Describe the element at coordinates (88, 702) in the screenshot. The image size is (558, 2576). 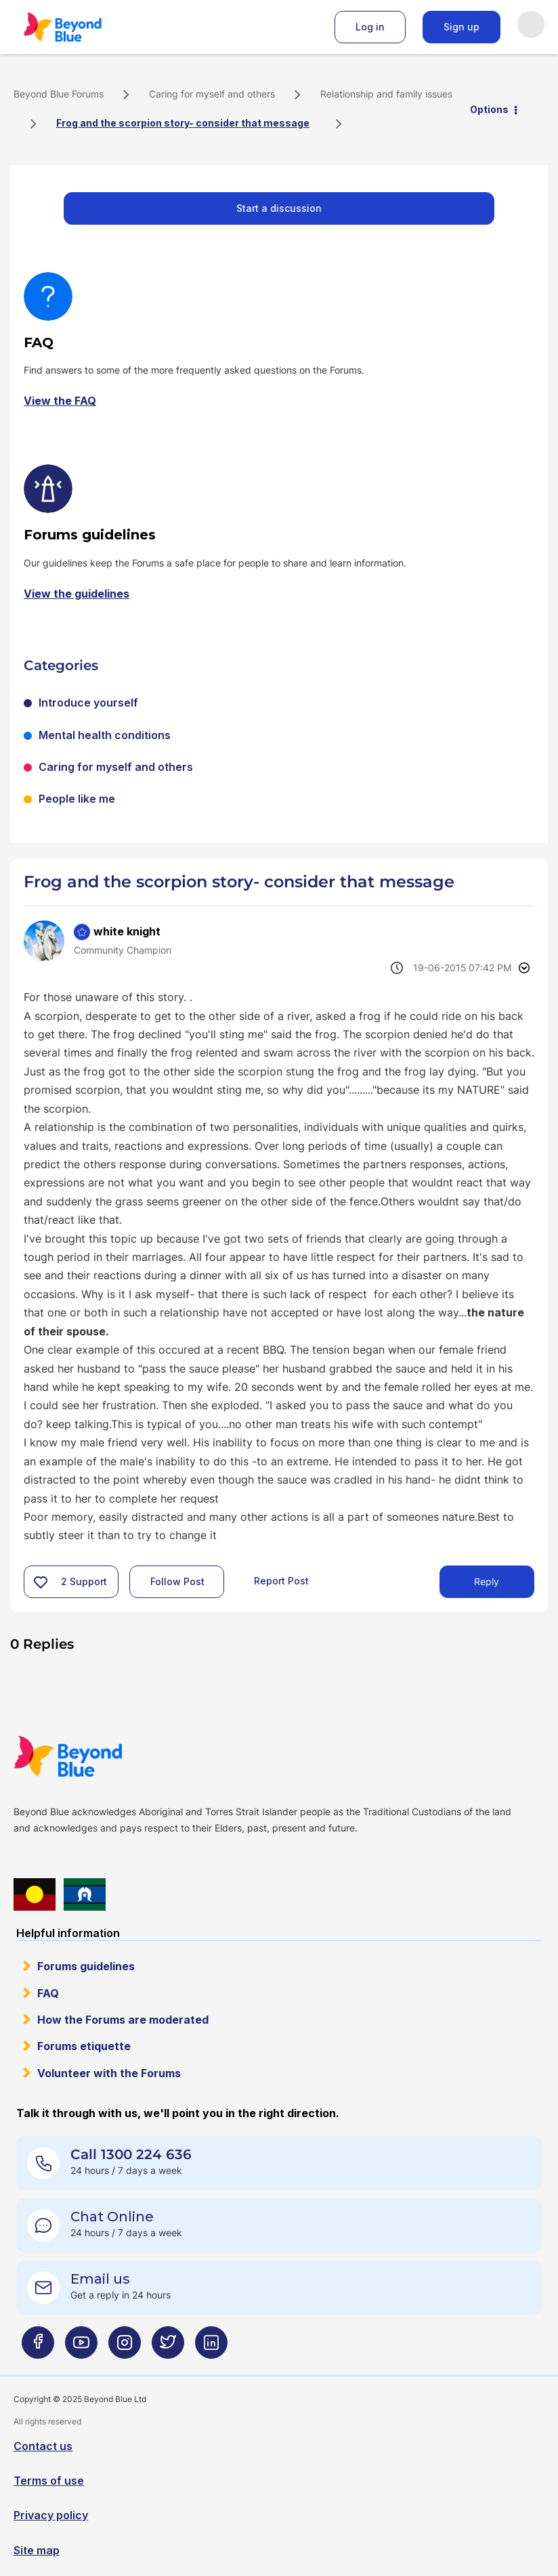
I see `Introduce yourself` at that location.